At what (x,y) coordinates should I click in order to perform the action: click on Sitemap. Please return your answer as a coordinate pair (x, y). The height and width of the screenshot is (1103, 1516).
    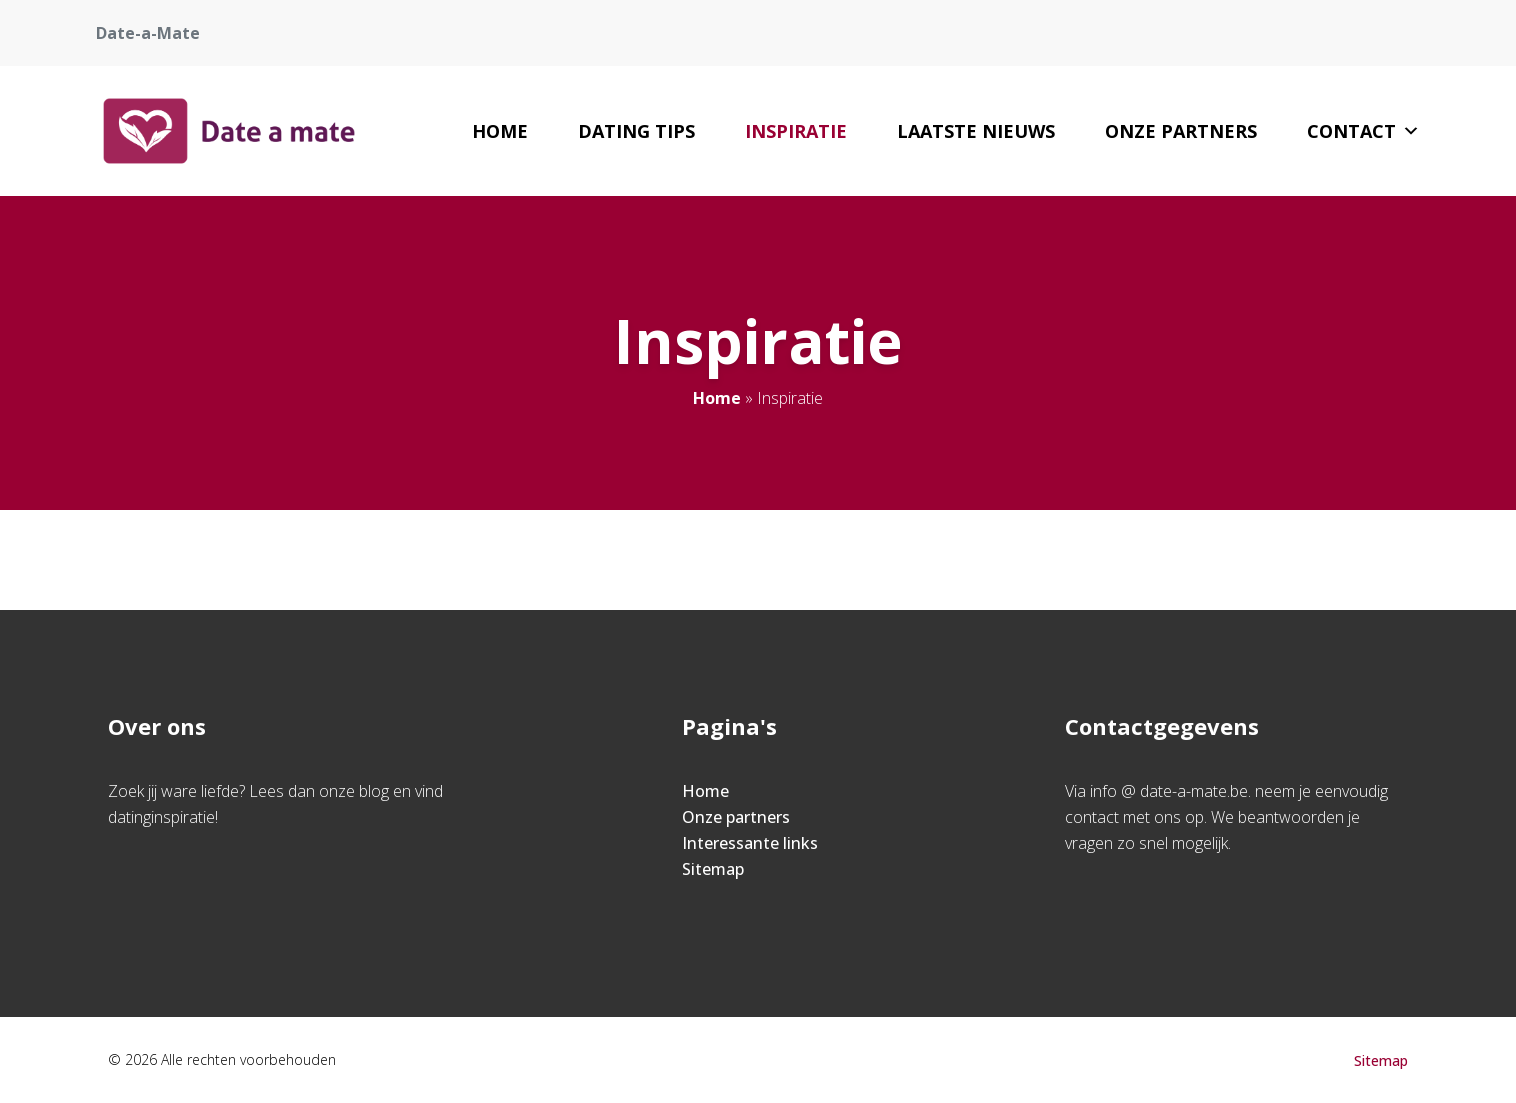
    Looking at the image, I should click on (713, 869).